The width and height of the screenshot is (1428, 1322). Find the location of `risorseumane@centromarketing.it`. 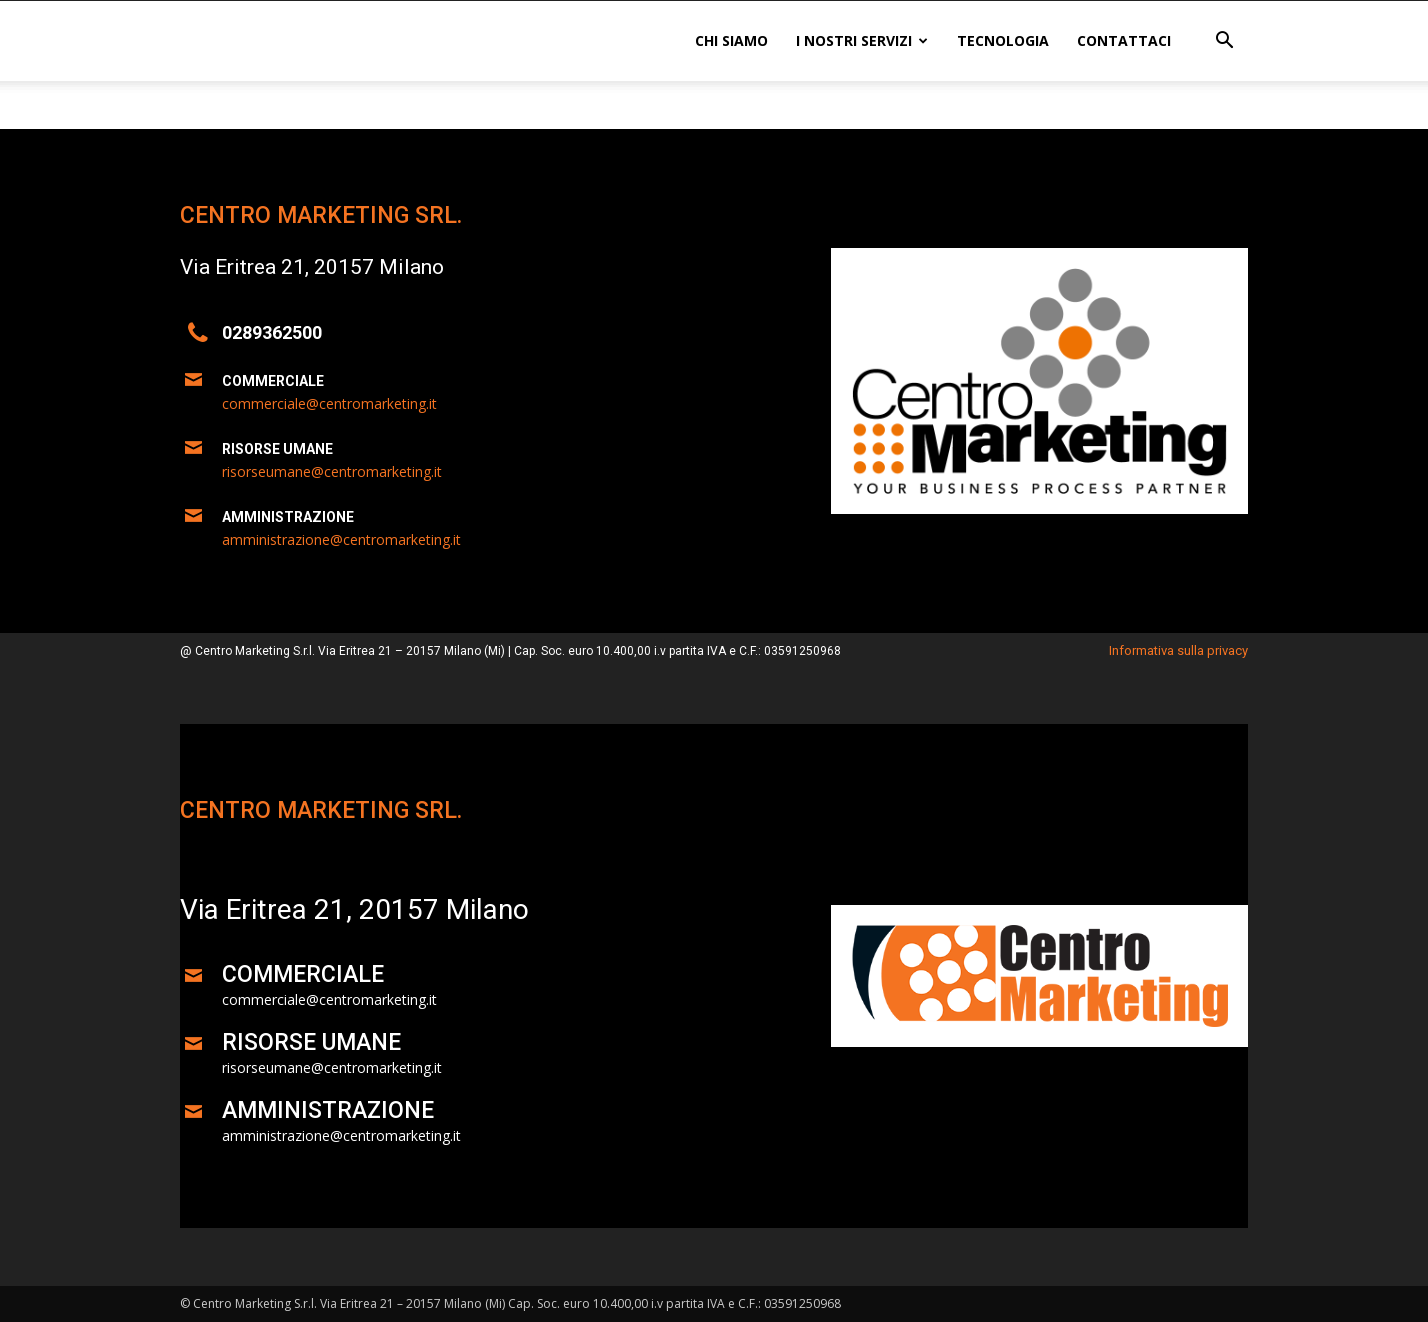

risorseumane@centromarketing.it is located at coordinates (332, 471).